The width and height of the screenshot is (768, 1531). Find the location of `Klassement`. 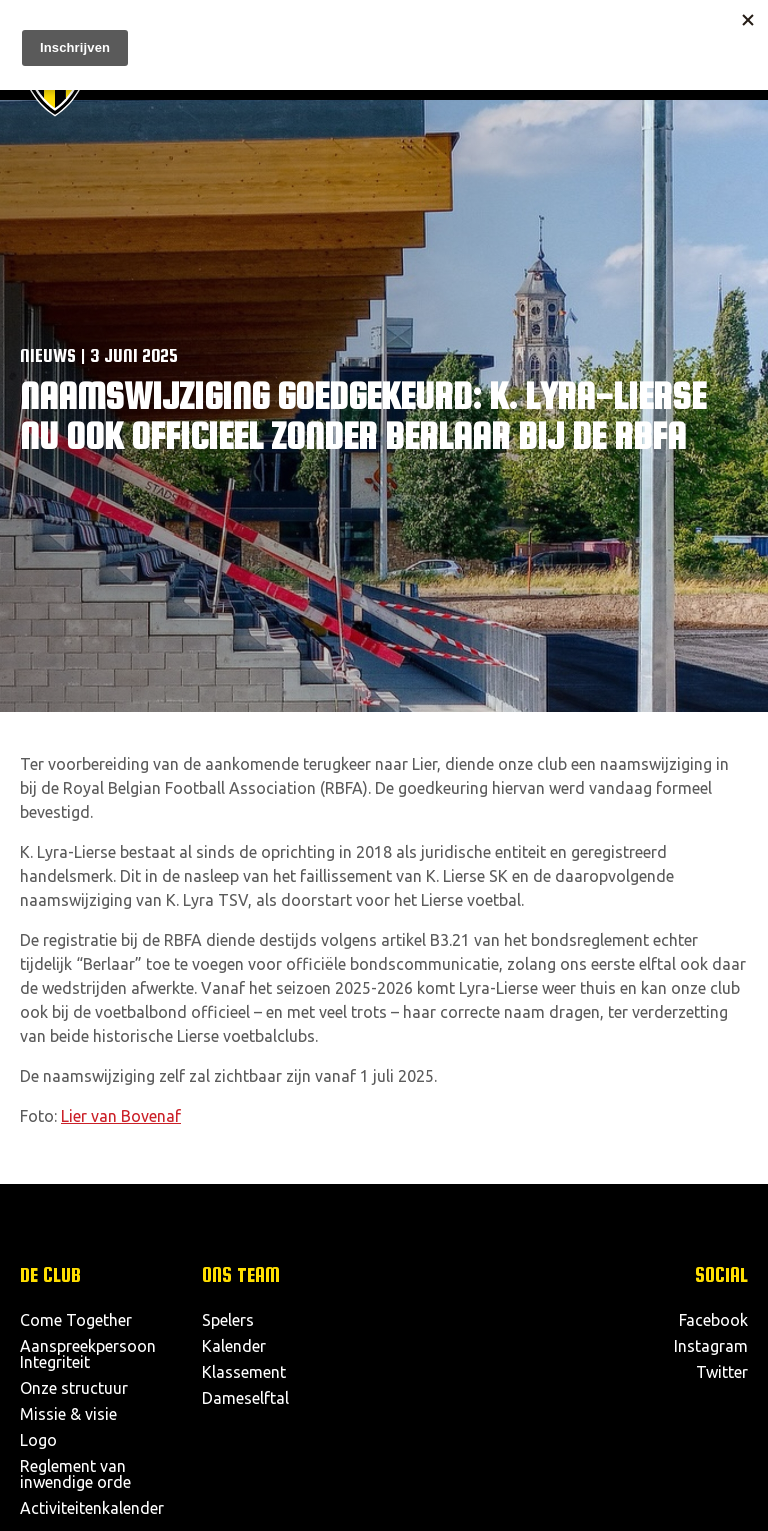

Klassement is located at coordinates (244, 1372).